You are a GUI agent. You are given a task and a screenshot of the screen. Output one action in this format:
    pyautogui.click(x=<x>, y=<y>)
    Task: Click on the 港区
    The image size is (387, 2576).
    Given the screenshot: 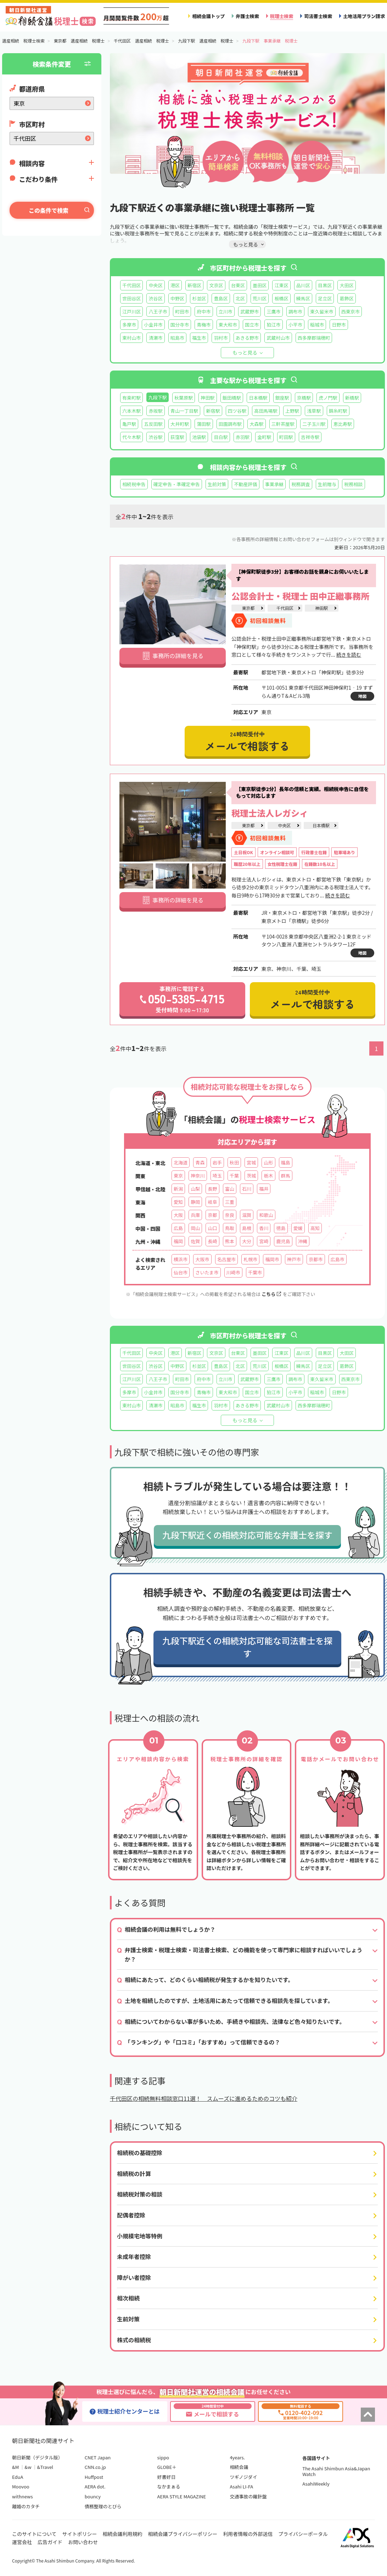 What is the action you would take?
    pyautogui.click(x=175, y=285)
    